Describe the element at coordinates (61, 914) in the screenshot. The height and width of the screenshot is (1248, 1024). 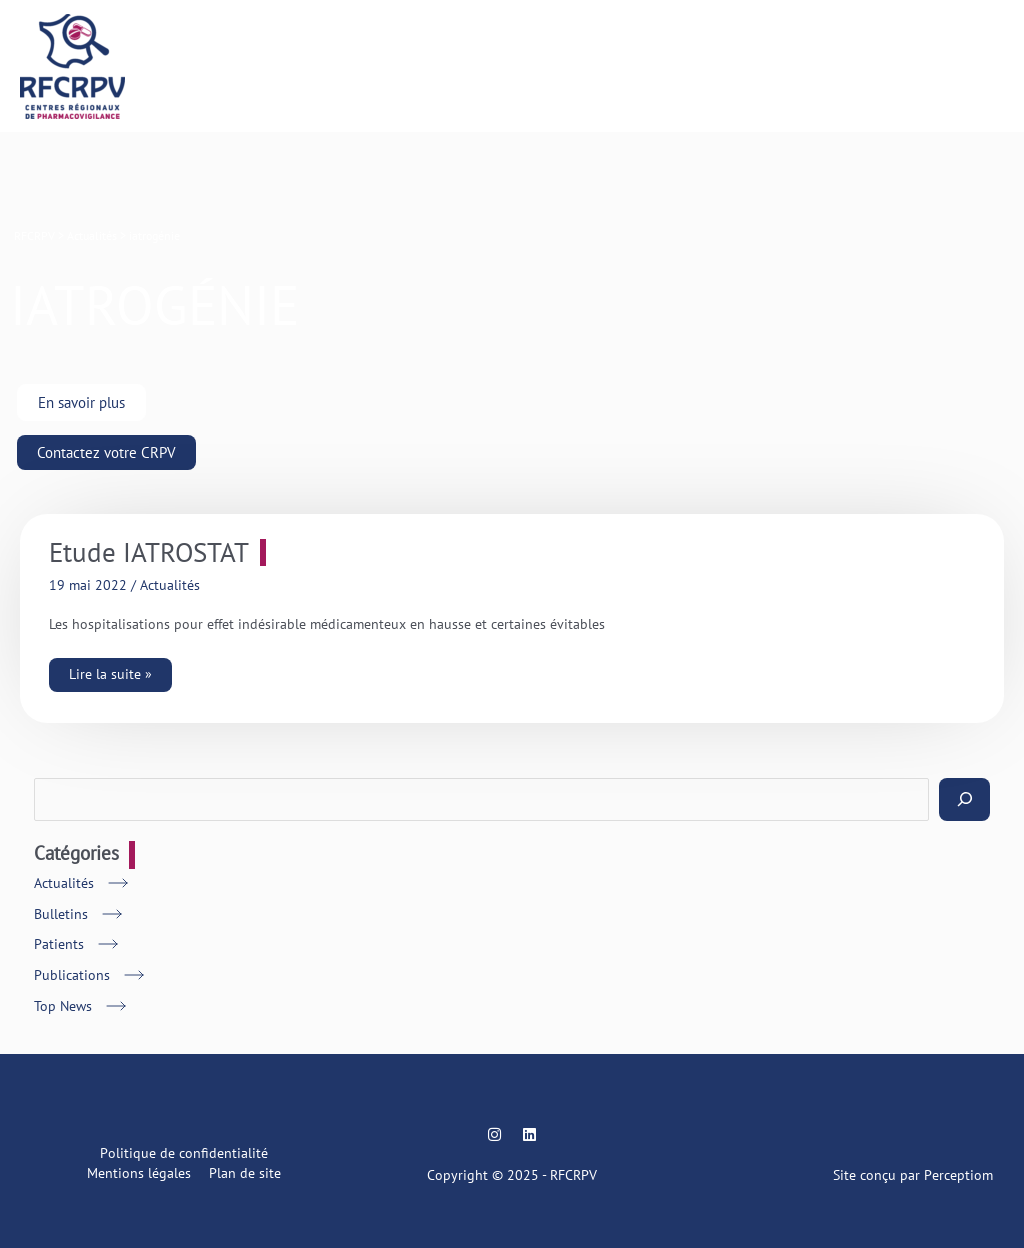
I see `Bulletins` at that location.